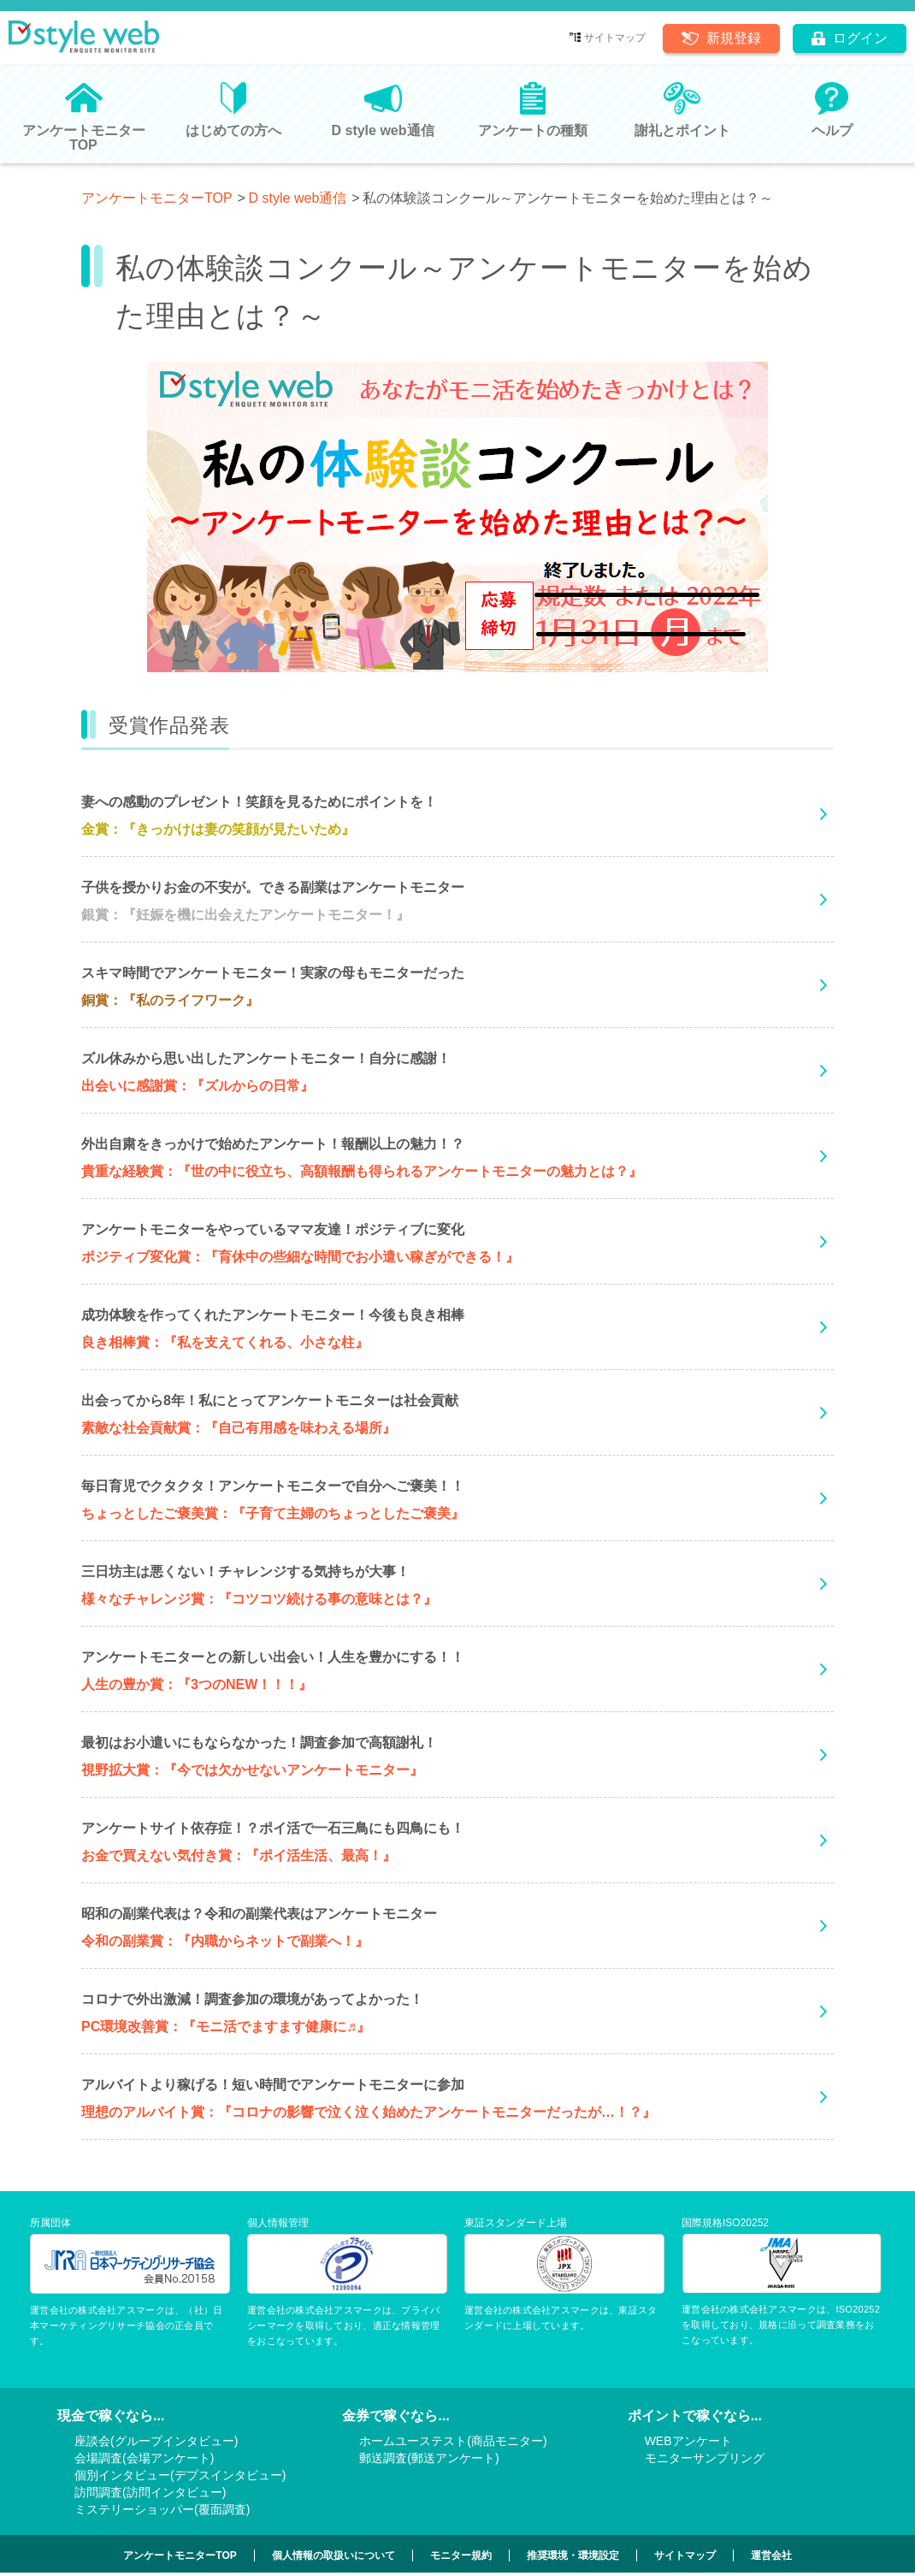 This screenshot has height=2576, width=915. What do you see at coordinates (573, 2555) in the screenshot?
I see `推奨環境・環境設定` at bounding box center [573, 2555].